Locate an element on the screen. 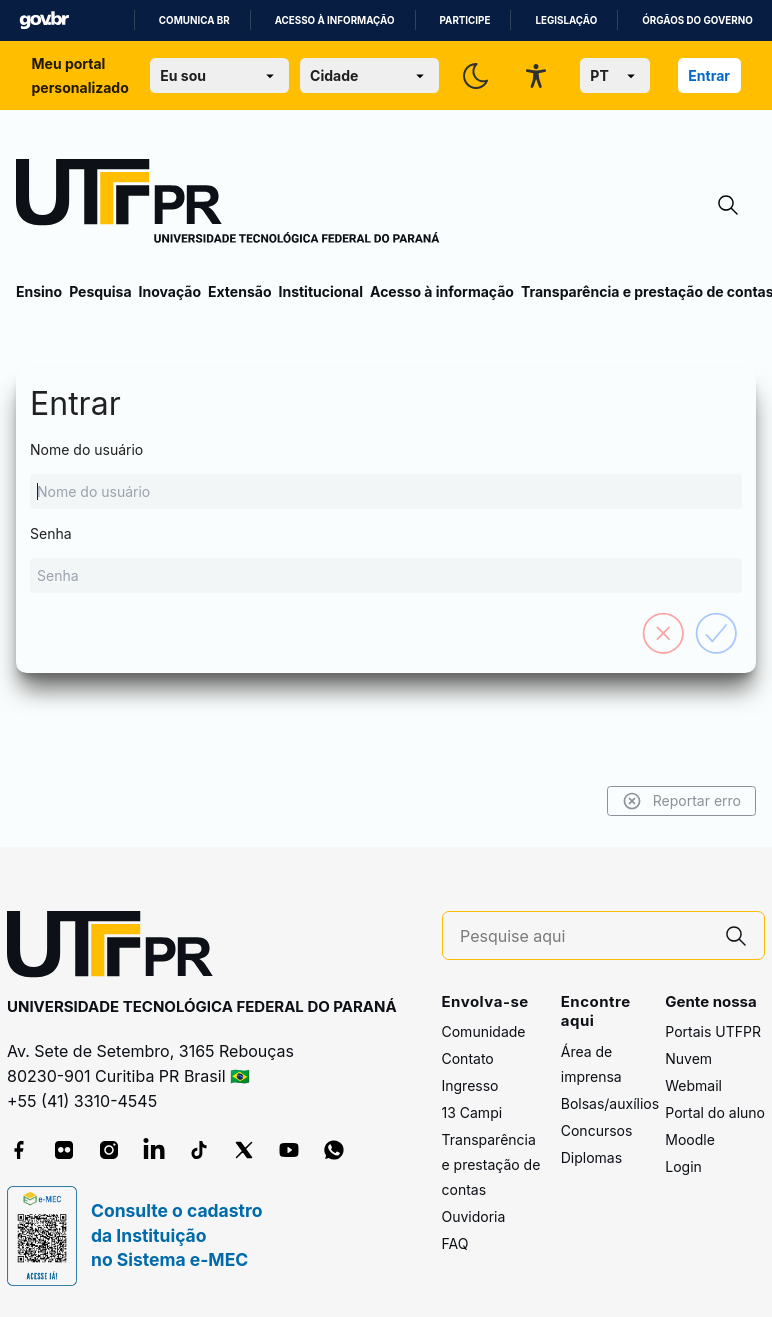 This screenshot has width=772, height=1317. Entrar is located at coordinates (709, 75).